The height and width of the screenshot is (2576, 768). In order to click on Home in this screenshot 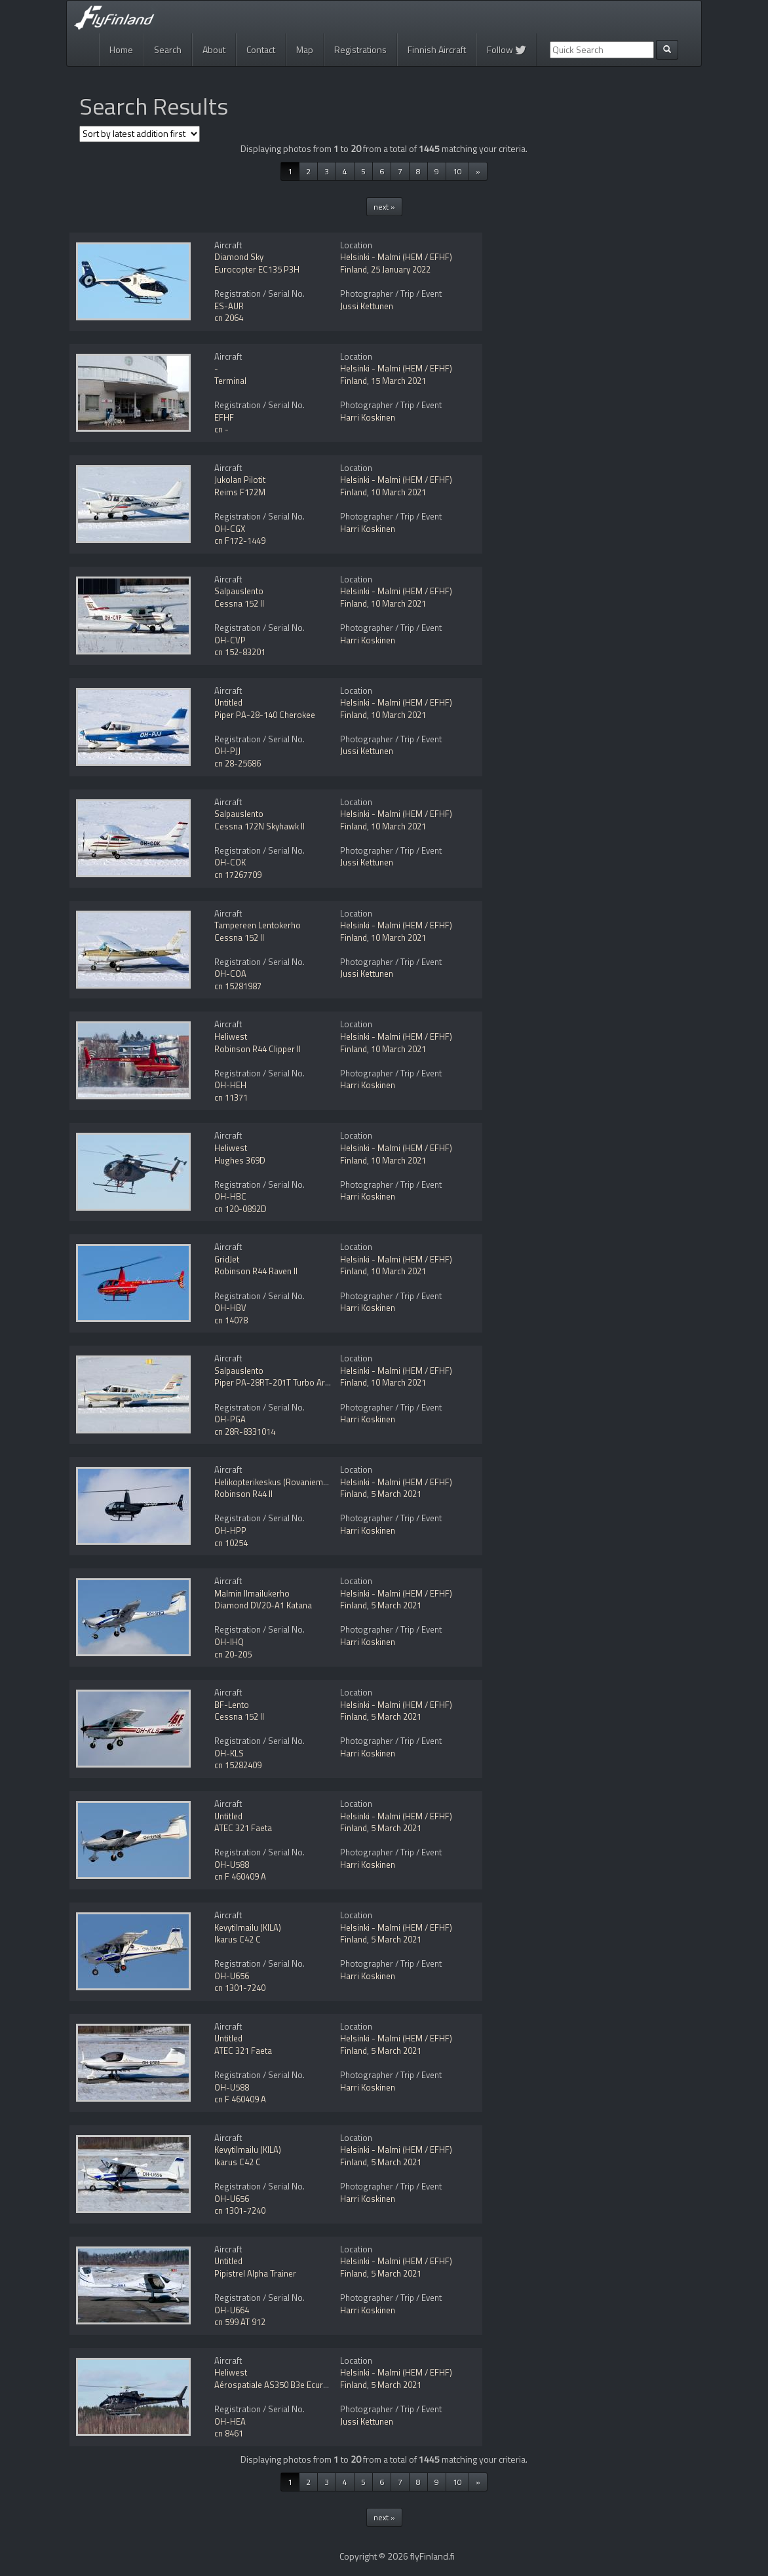, I will do `click(121, 49)`.